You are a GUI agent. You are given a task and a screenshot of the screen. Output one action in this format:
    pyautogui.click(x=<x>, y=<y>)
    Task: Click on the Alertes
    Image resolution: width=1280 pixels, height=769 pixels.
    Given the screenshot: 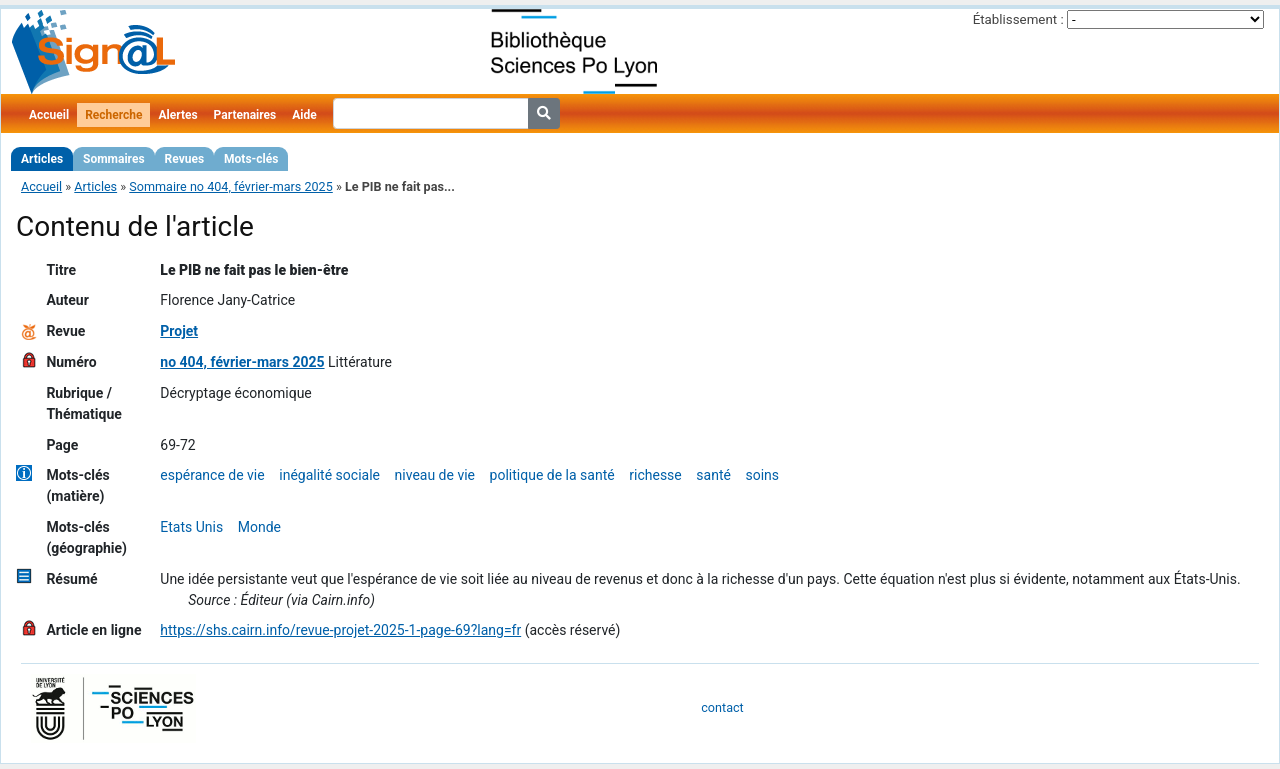 What is the action you would take?
    pyautogui.click(x=177, y=115)
    